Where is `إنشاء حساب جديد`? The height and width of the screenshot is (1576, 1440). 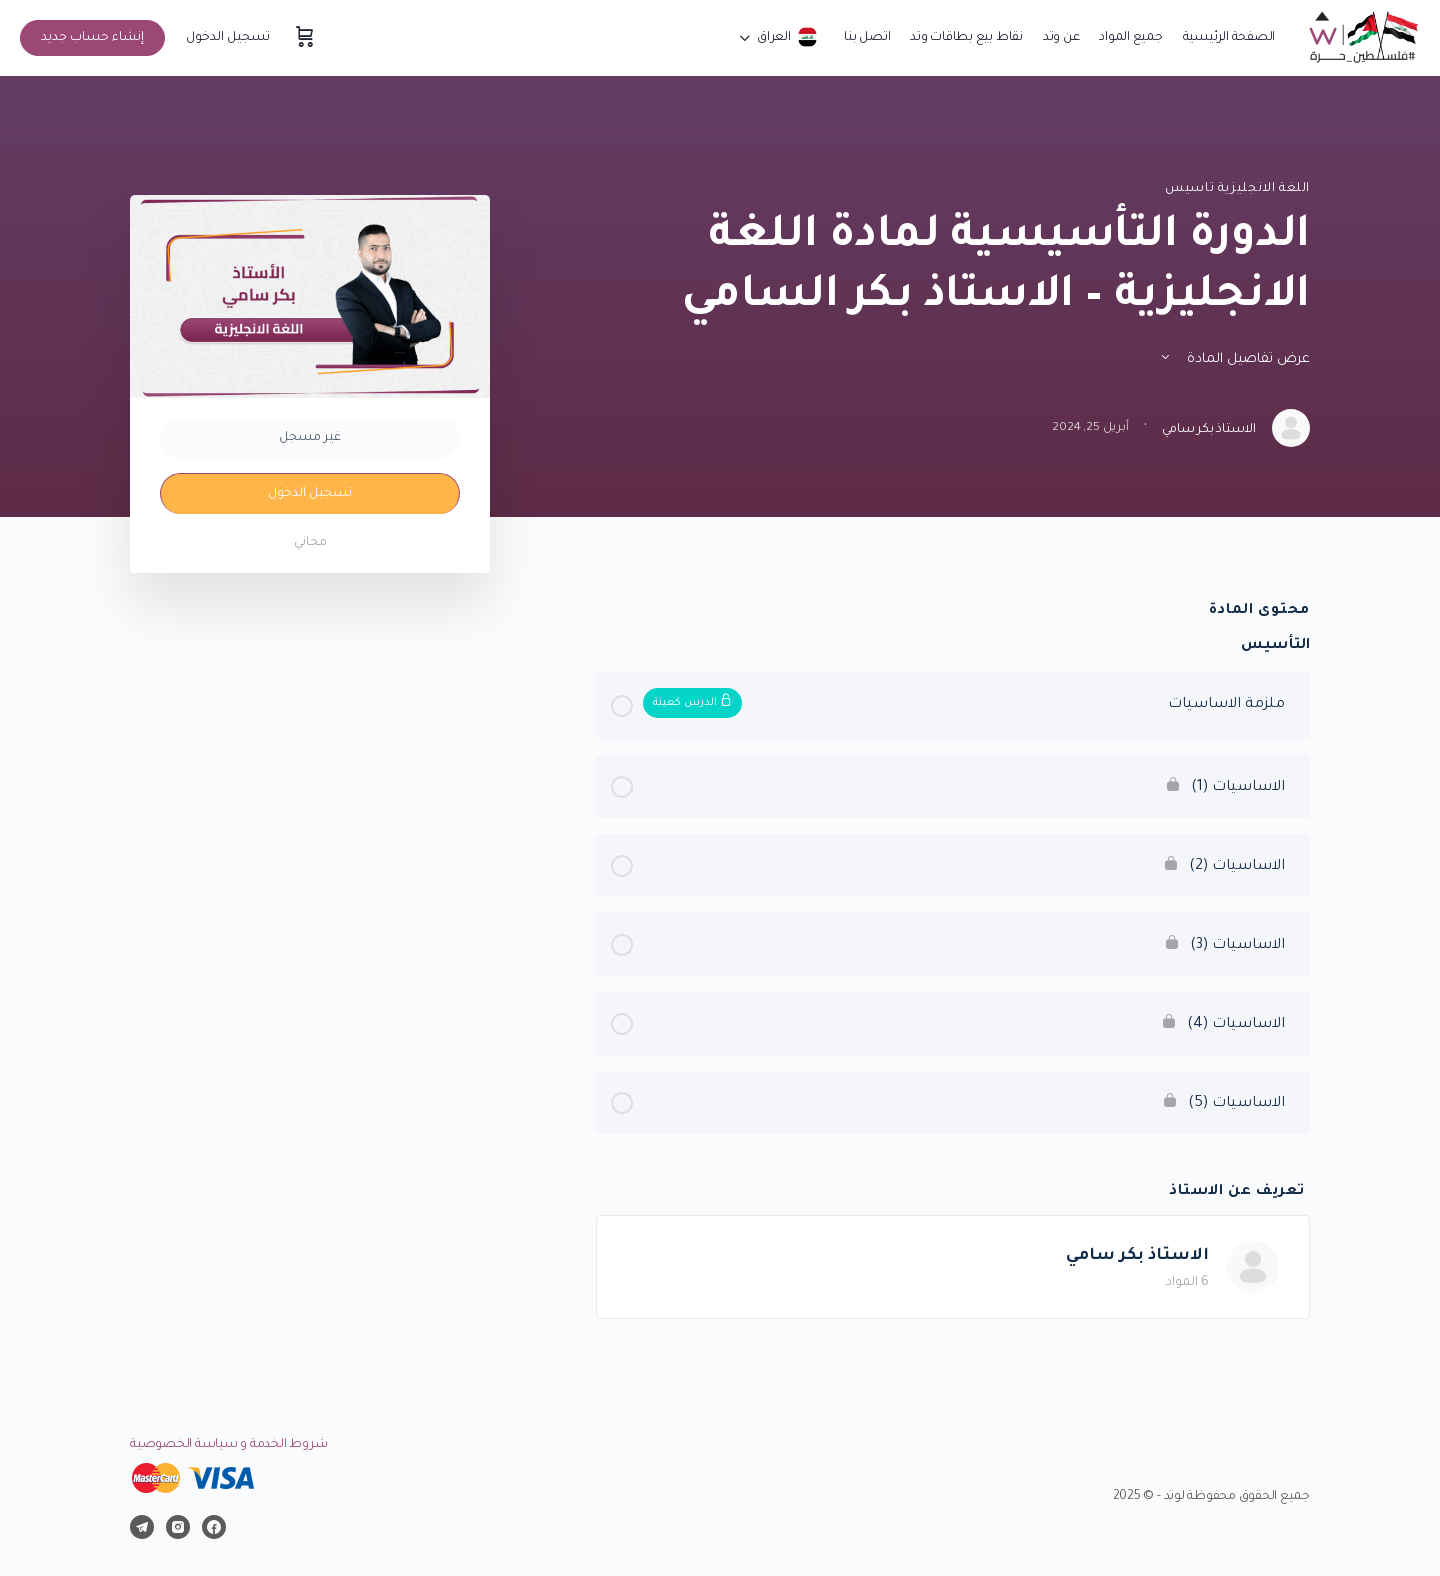
إنشاء حساب جديد is located at coordinates (92, 38).